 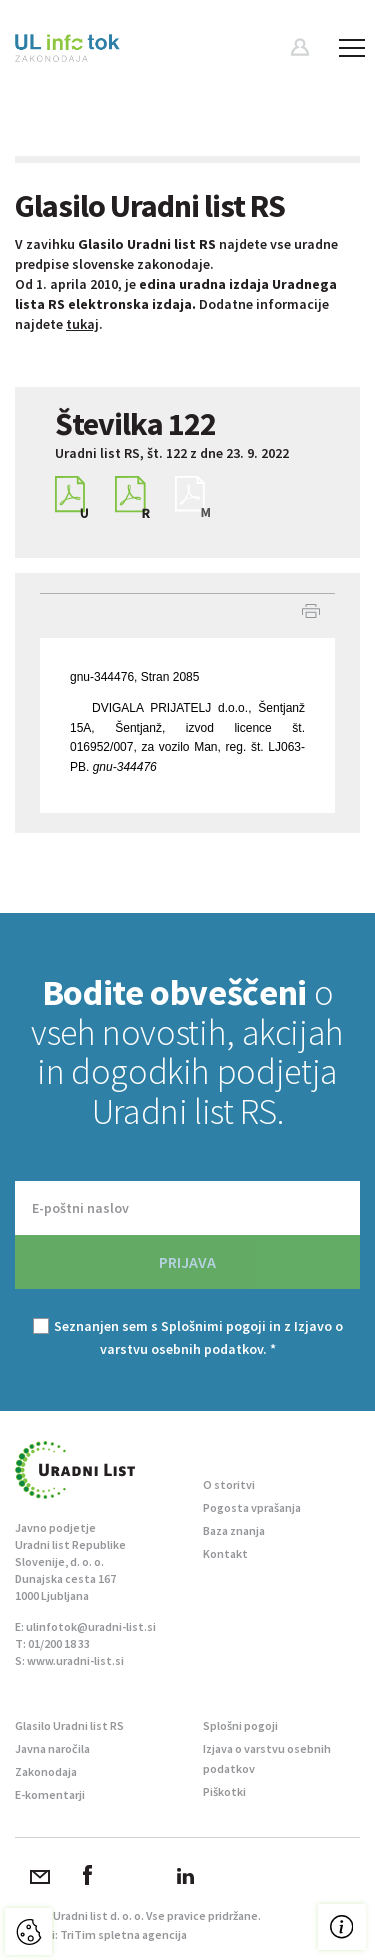 I want to click on Javna naročila, so click(x=52, y=1748).